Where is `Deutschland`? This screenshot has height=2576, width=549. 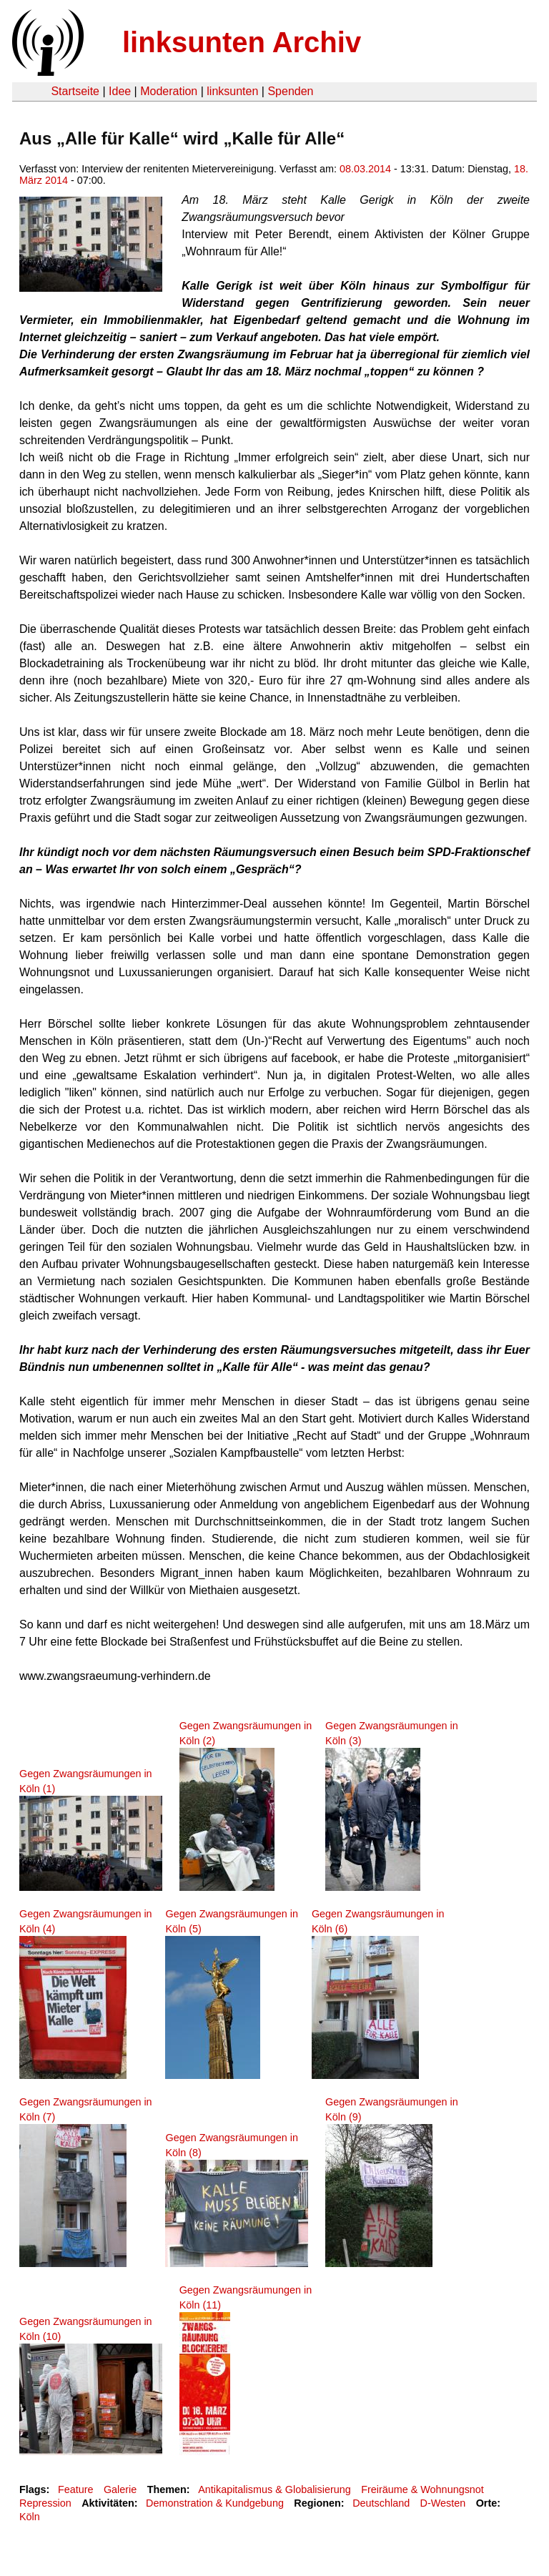
Deutschland is located at coordinates (381, 2503).